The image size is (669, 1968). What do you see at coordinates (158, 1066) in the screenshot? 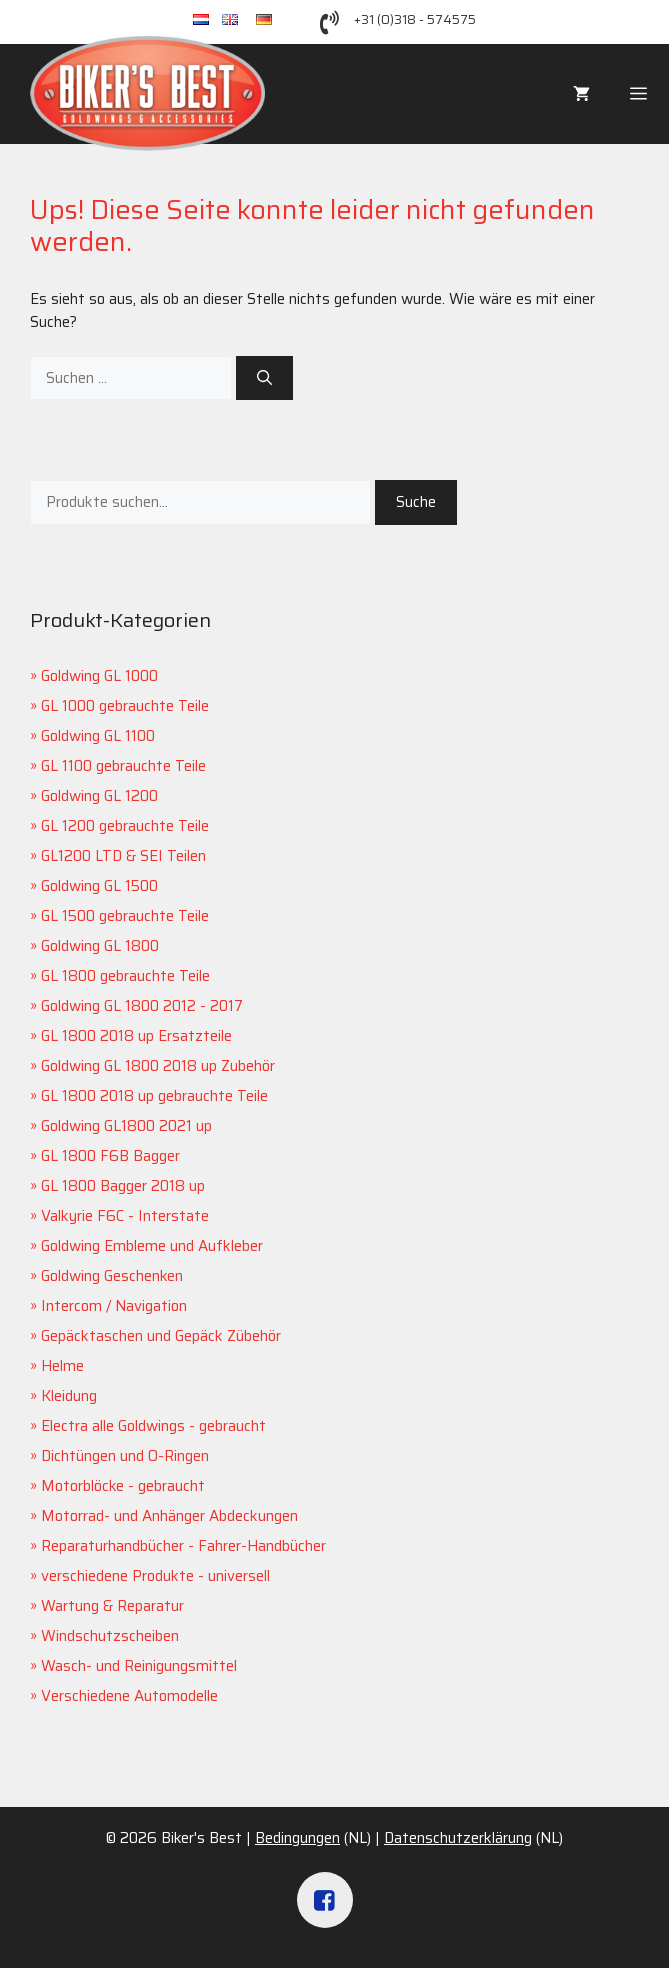
I see `Goldwing GL 1800 2018 up Zubehör` at bounding box center [158, 1066].